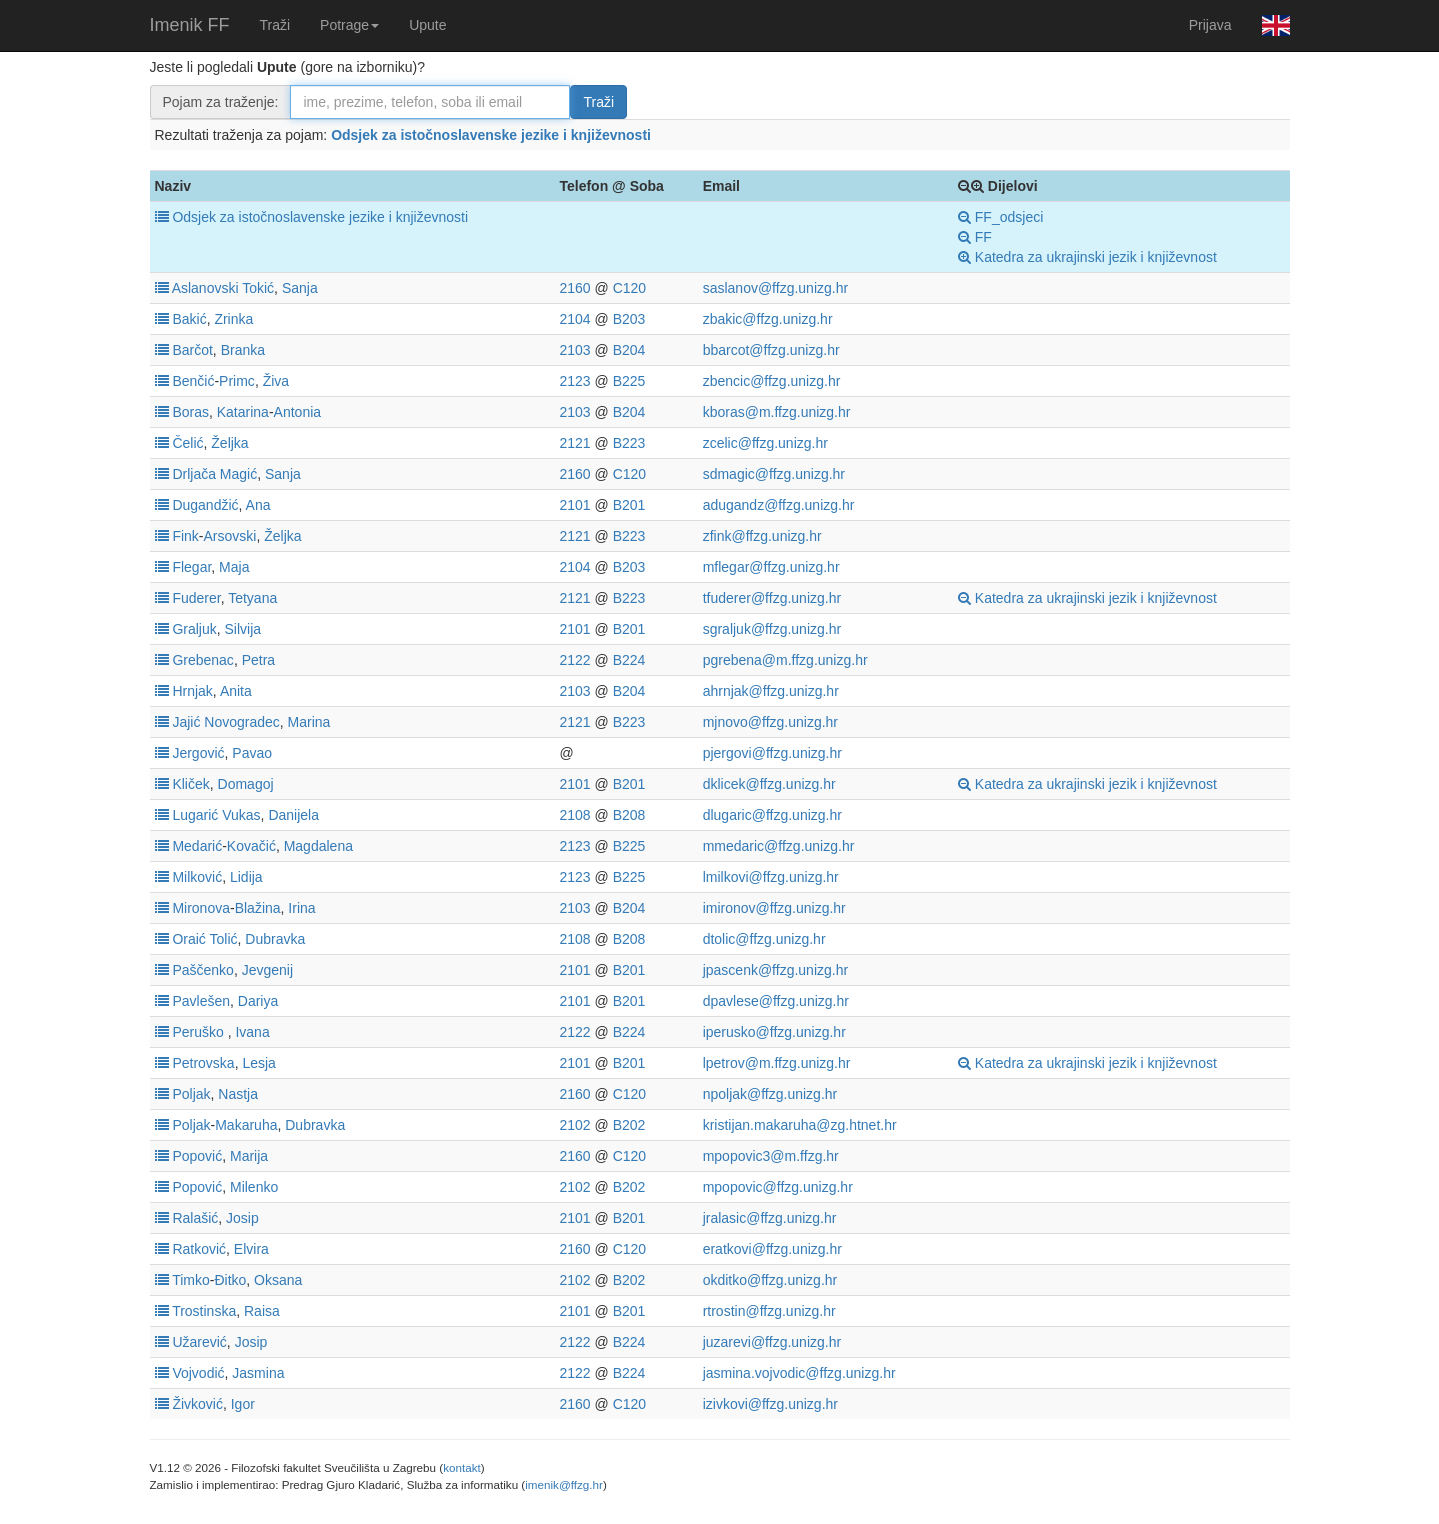 The image size is (1439, 1524). What do you see at coordinates (233, 319) in the screenshot?
I see `Zrinka` at bounding box center [233, 319].